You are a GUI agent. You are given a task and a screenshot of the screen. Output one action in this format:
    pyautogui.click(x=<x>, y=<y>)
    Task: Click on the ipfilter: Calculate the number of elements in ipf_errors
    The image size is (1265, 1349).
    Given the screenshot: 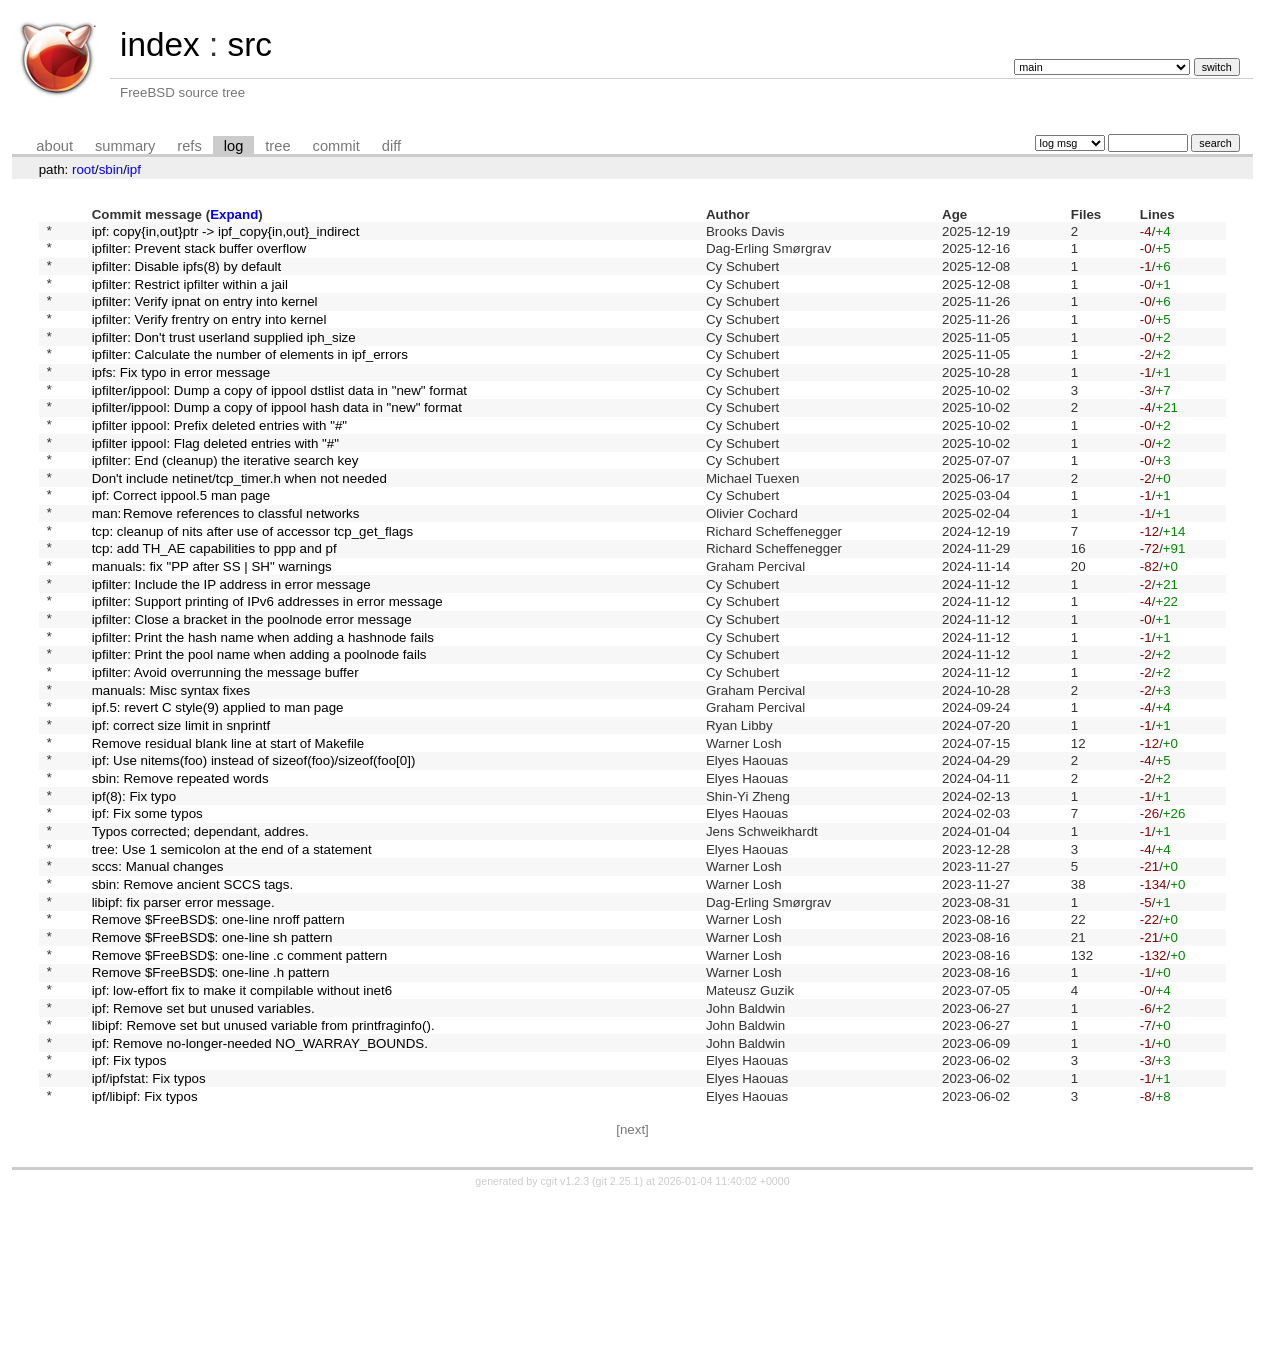 What is the action you would take?
    pyautogui.click(x=250, y=377)
    